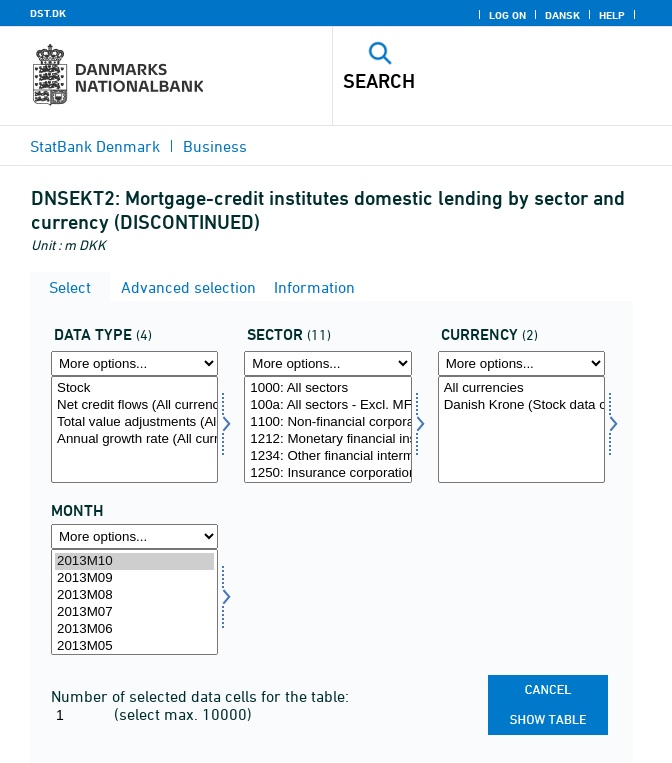 This screenshot has width=672, height=763. What do you see at coordinates (327, 456) in the screenshot?
I see `1234: Other financial intermediaries and financial auxiliaries` at bounding box center [327, 456].